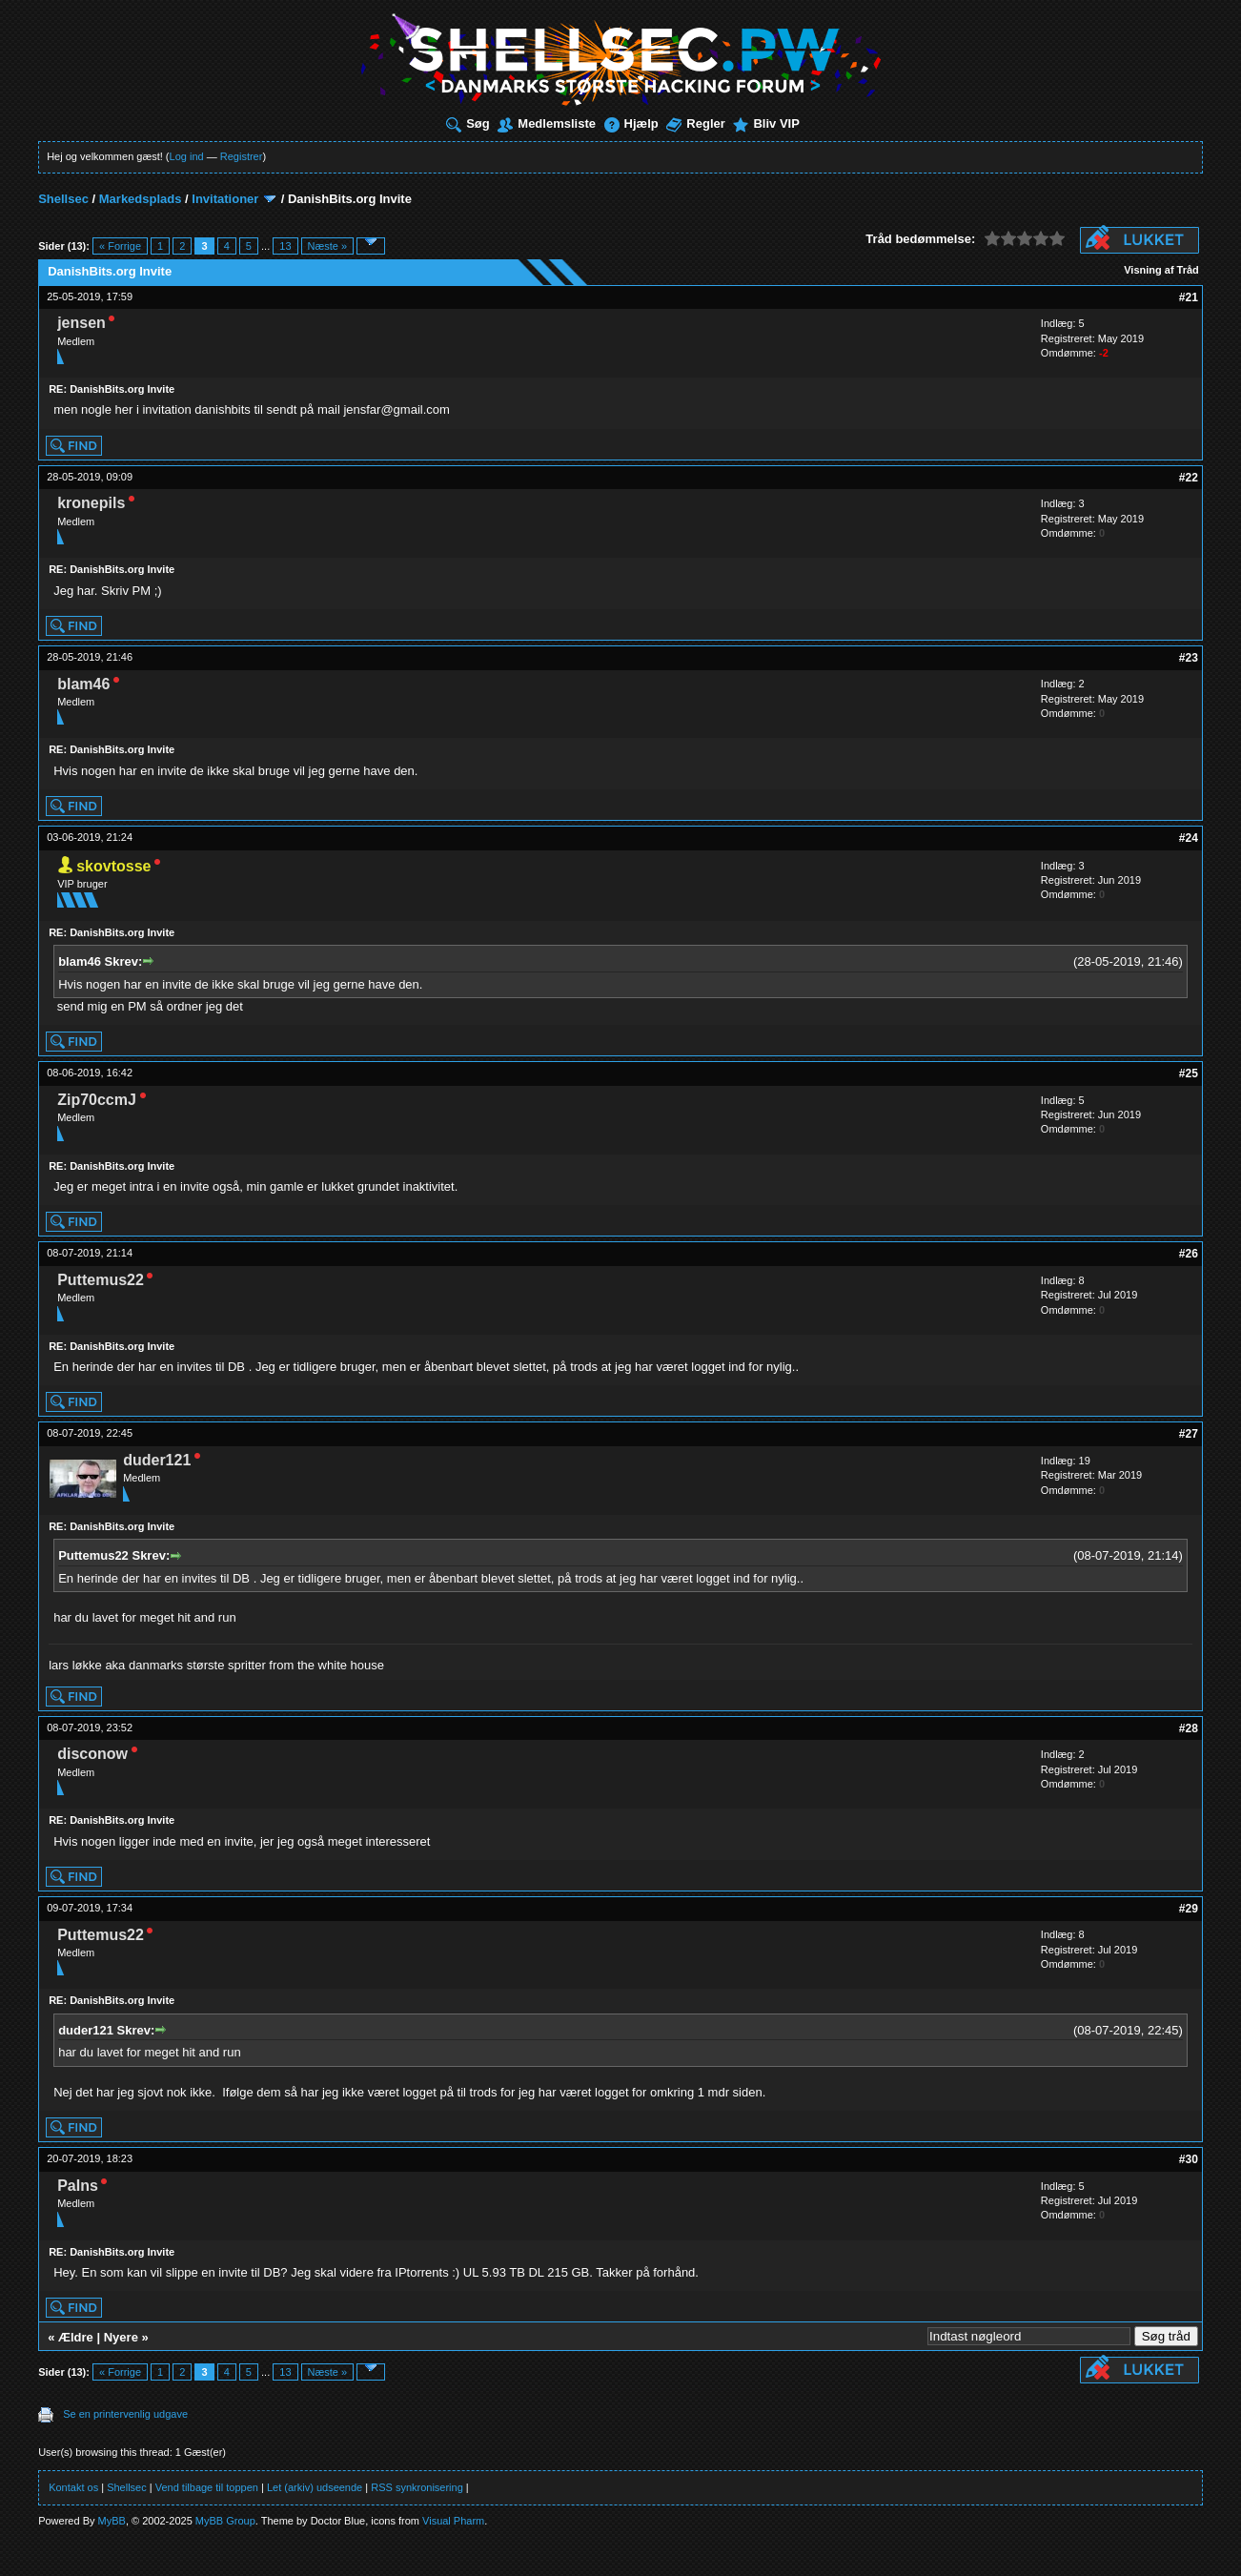 The width and height of the screenshot is (1241, 2576). What do you see at coordinates (1188, 477) in the screenshot?
I see `#22` at bounding box center [1188, 477].